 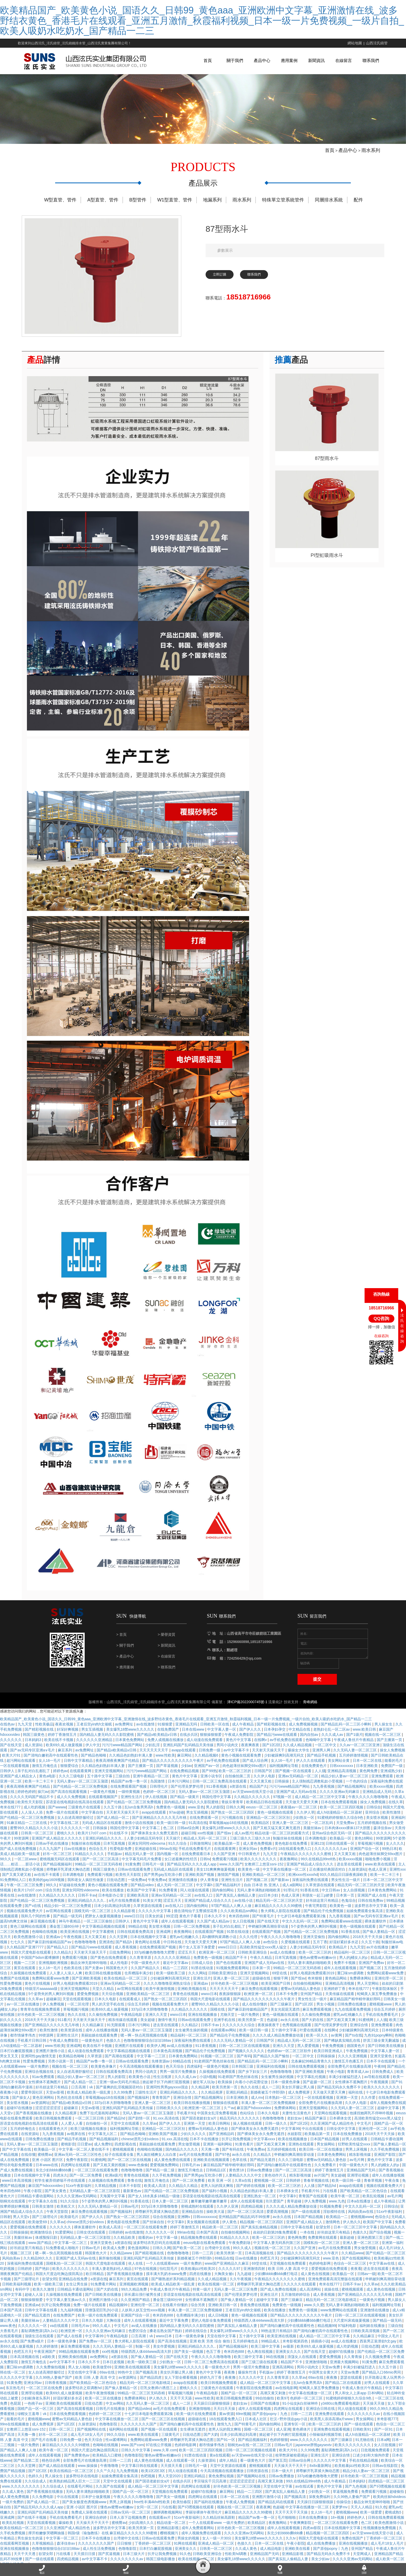 What do you see at coordinates (57, 1847) in the screenshot?
I see `亚洲国产成人精品女人久久久久` at bounding box center [57, 1847].